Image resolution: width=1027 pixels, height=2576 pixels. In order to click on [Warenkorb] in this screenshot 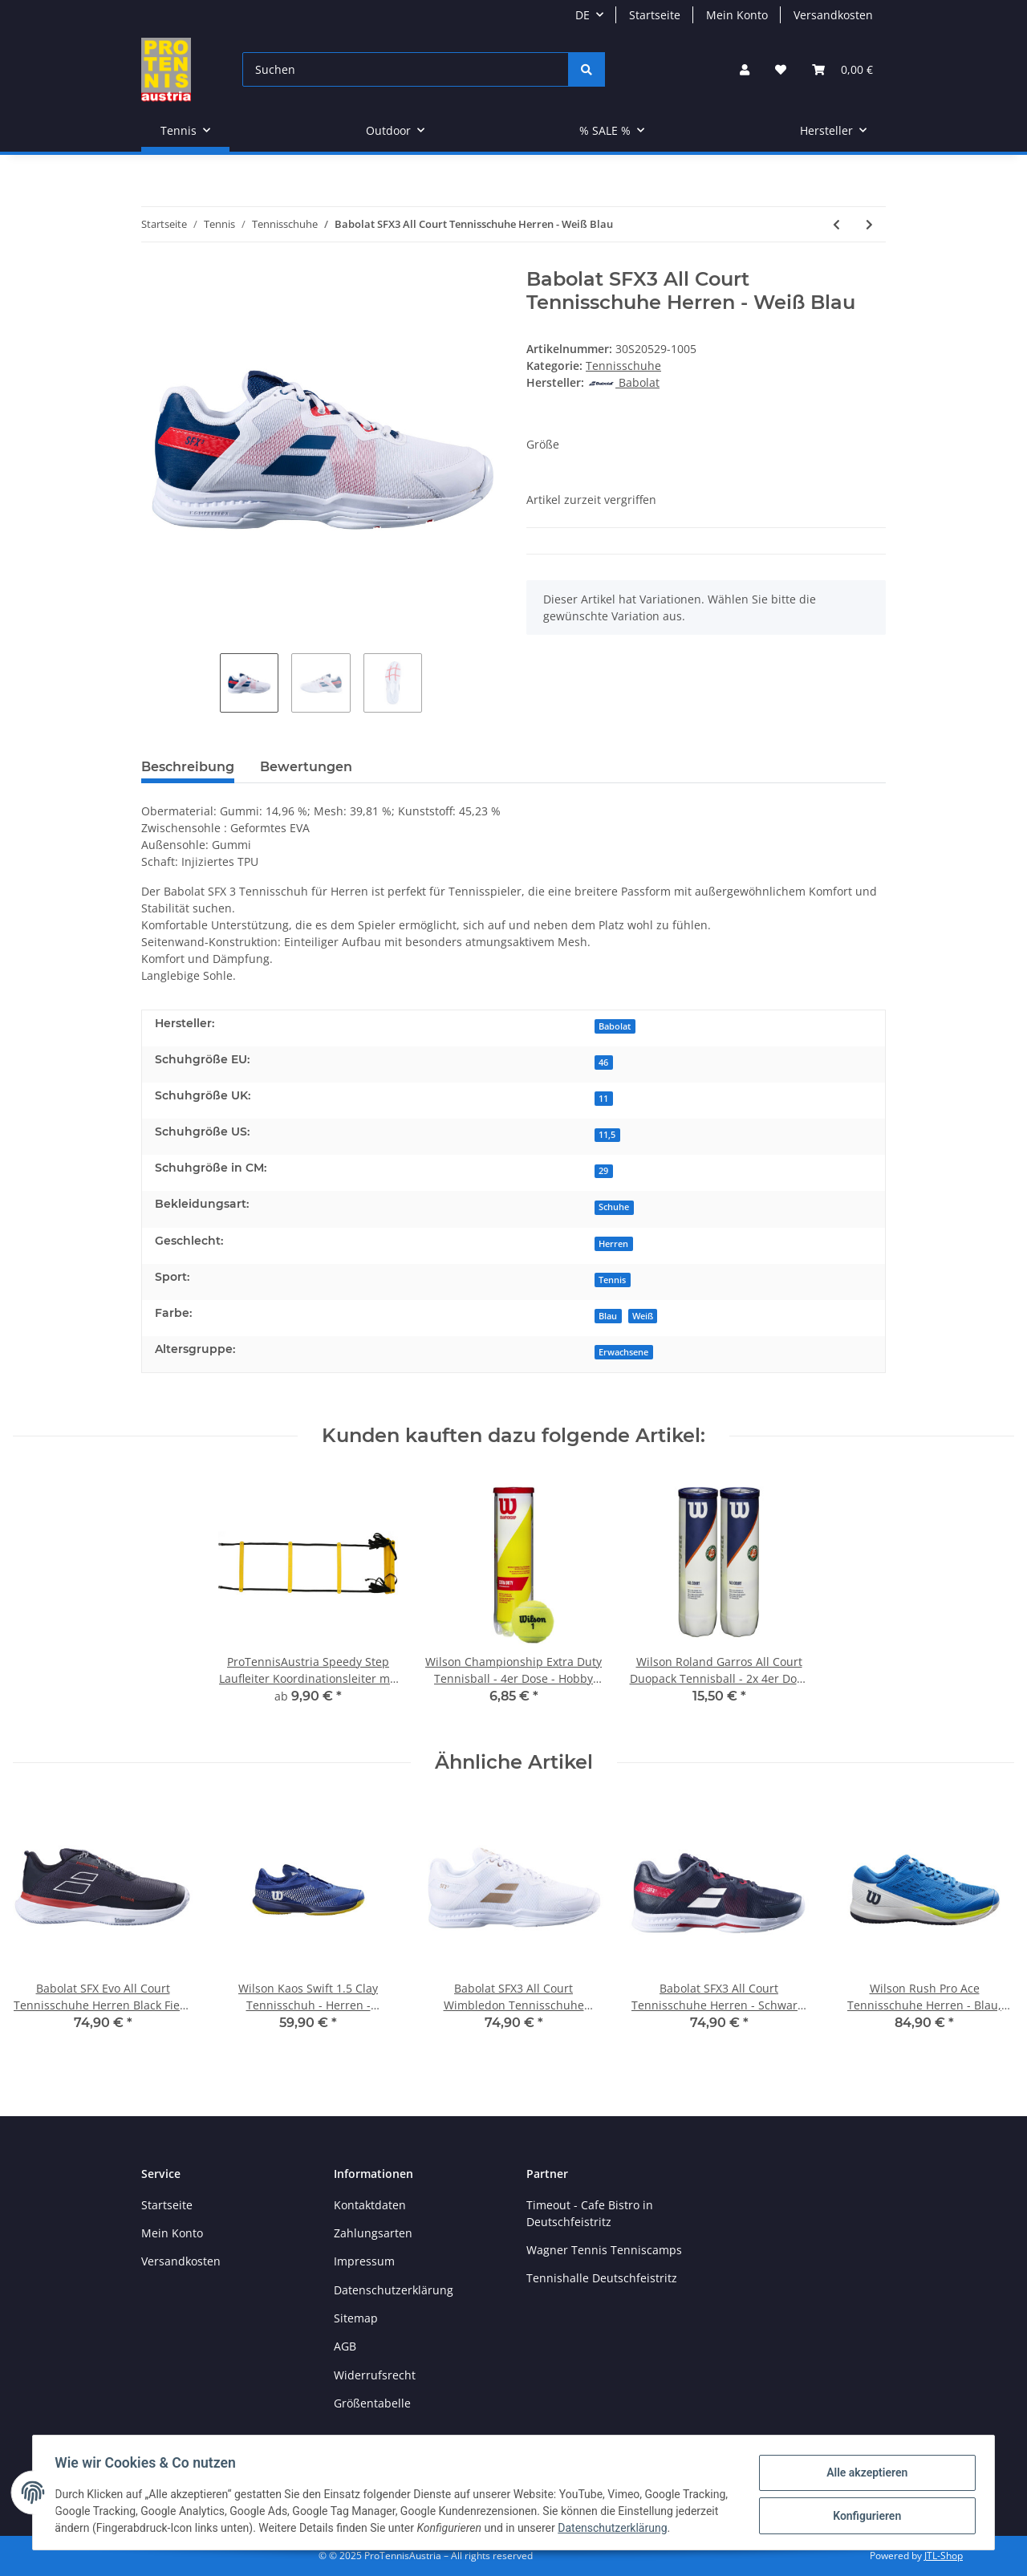, I will do `click(842, 69)`.